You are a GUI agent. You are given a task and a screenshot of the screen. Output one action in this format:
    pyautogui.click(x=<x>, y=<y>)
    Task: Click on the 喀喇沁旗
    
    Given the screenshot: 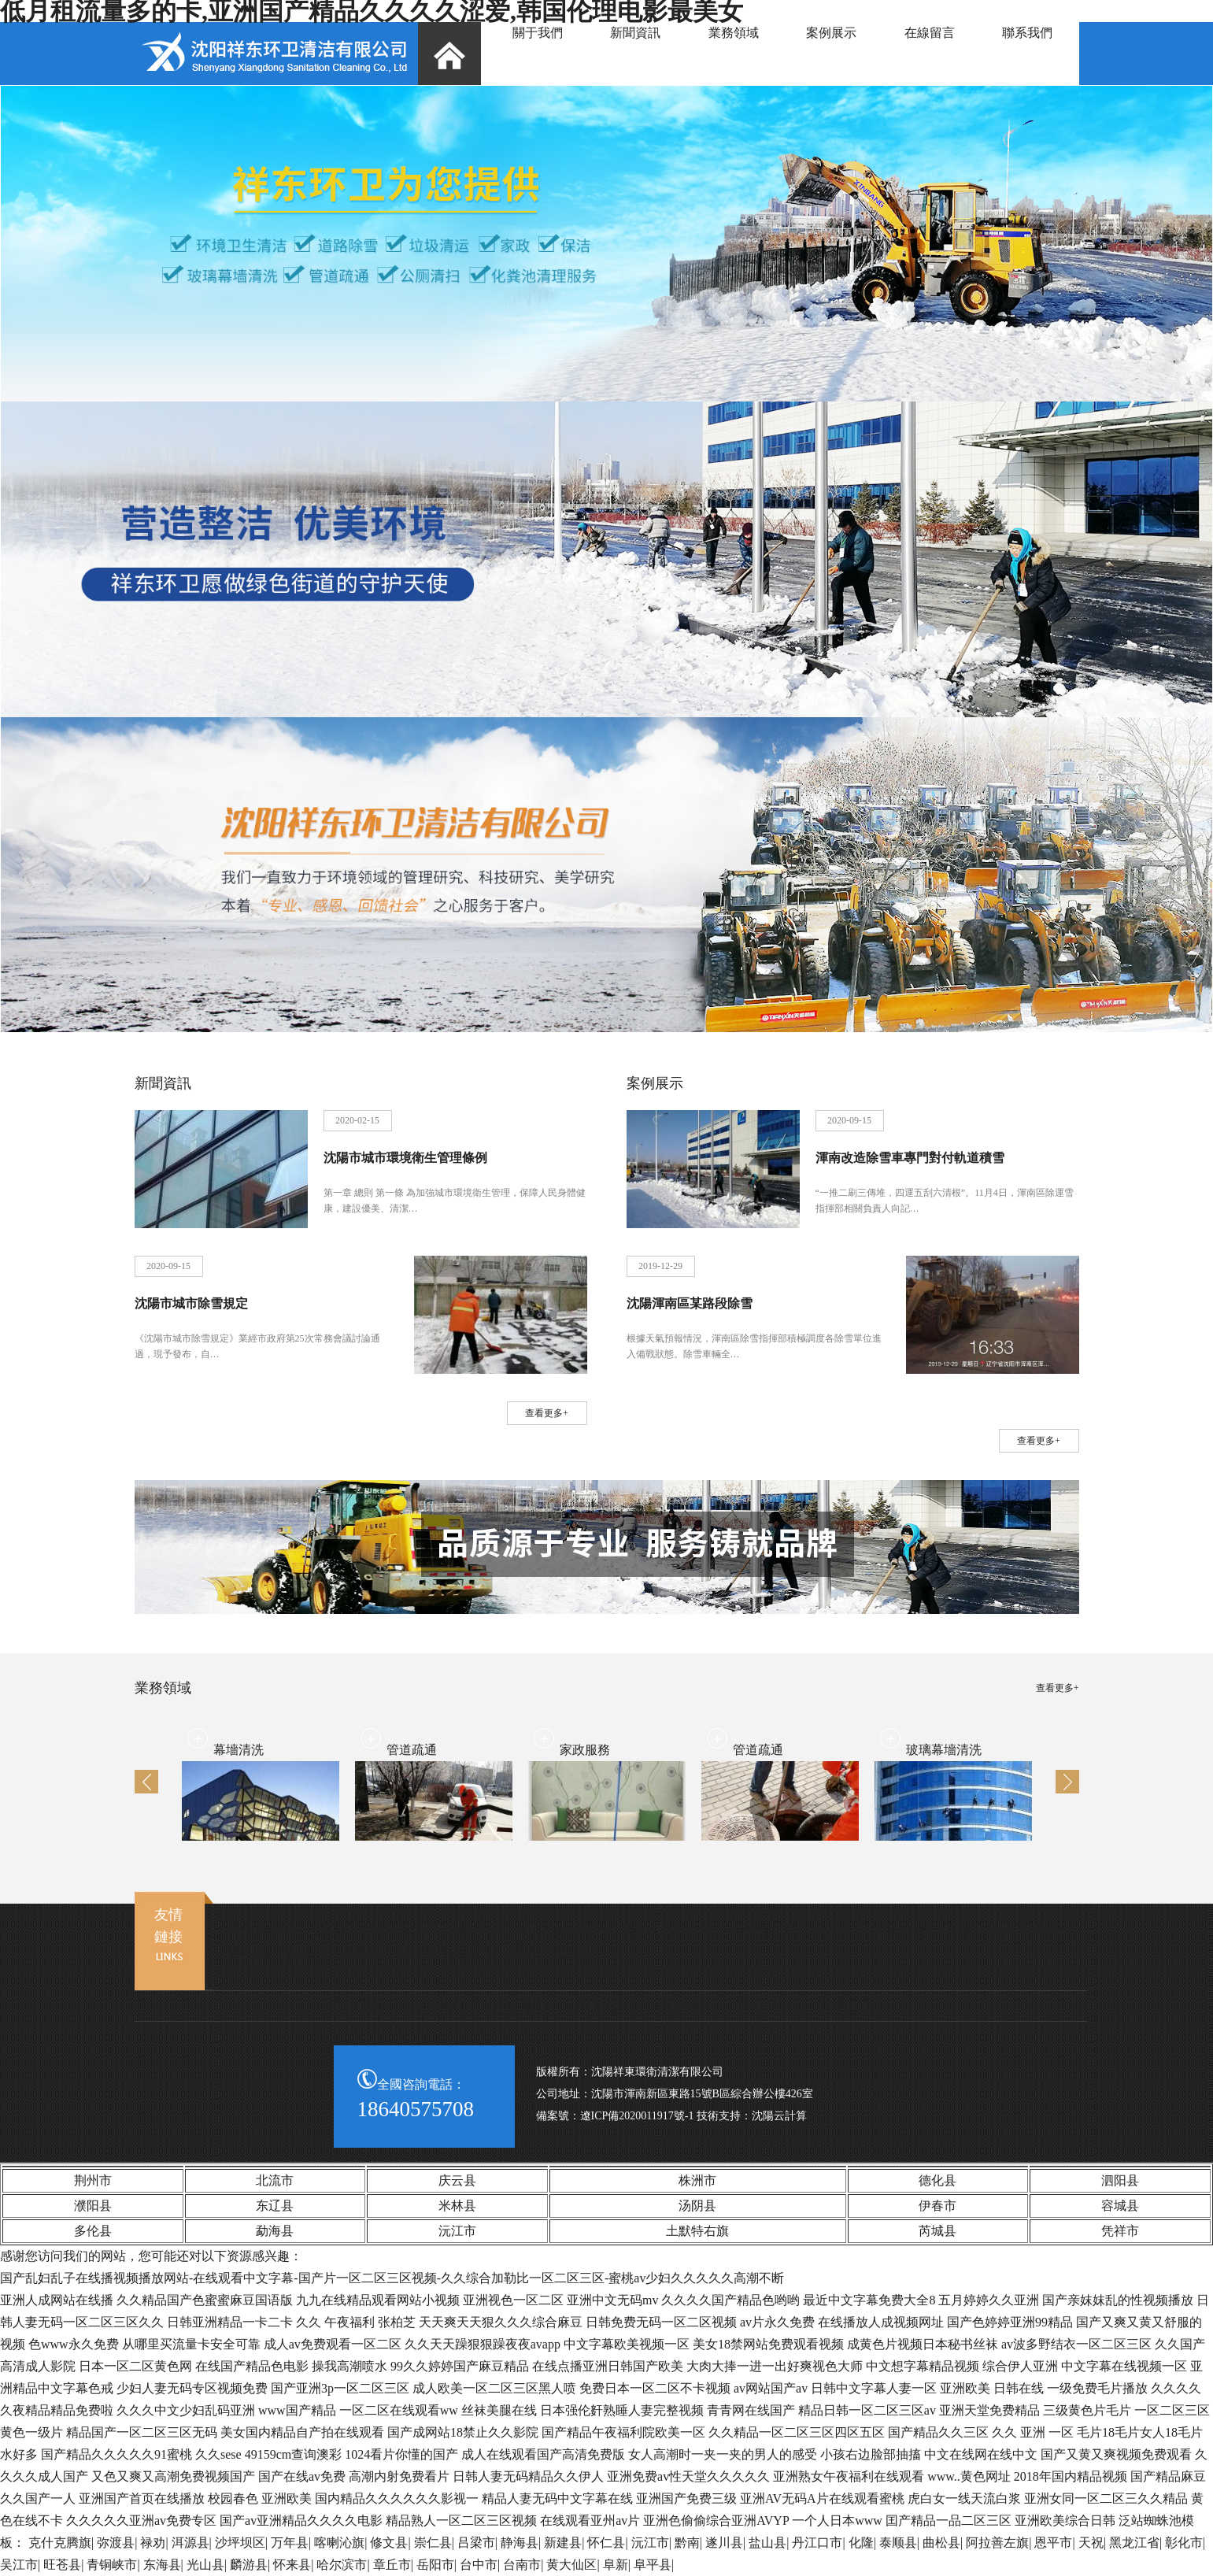 What is the action you would take?
    pyautogui.click(x=339, y=2542)
    